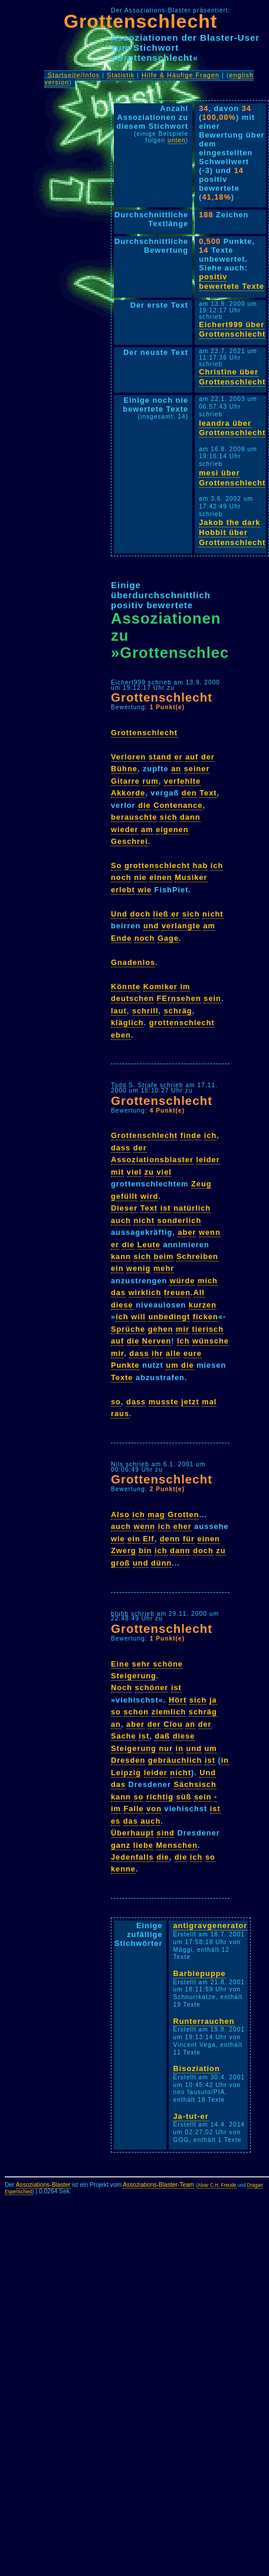  I want to click on alle, so click(173, 1353).